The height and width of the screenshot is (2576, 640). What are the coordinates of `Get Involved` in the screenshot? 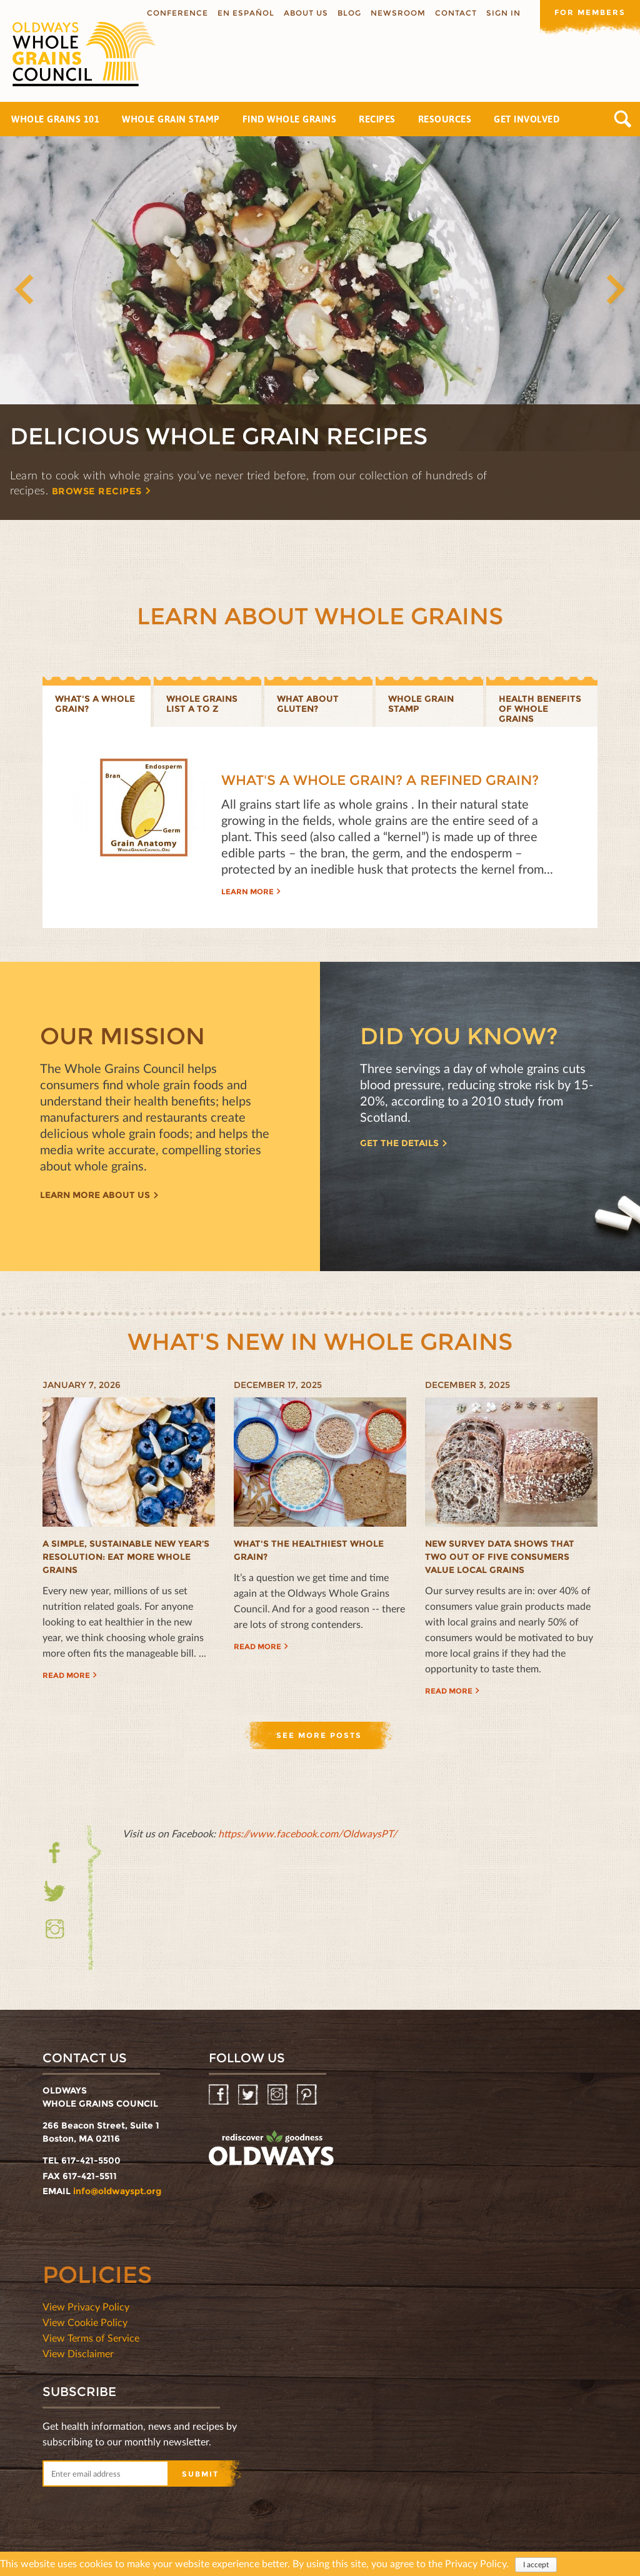 It's located at (526, 119).